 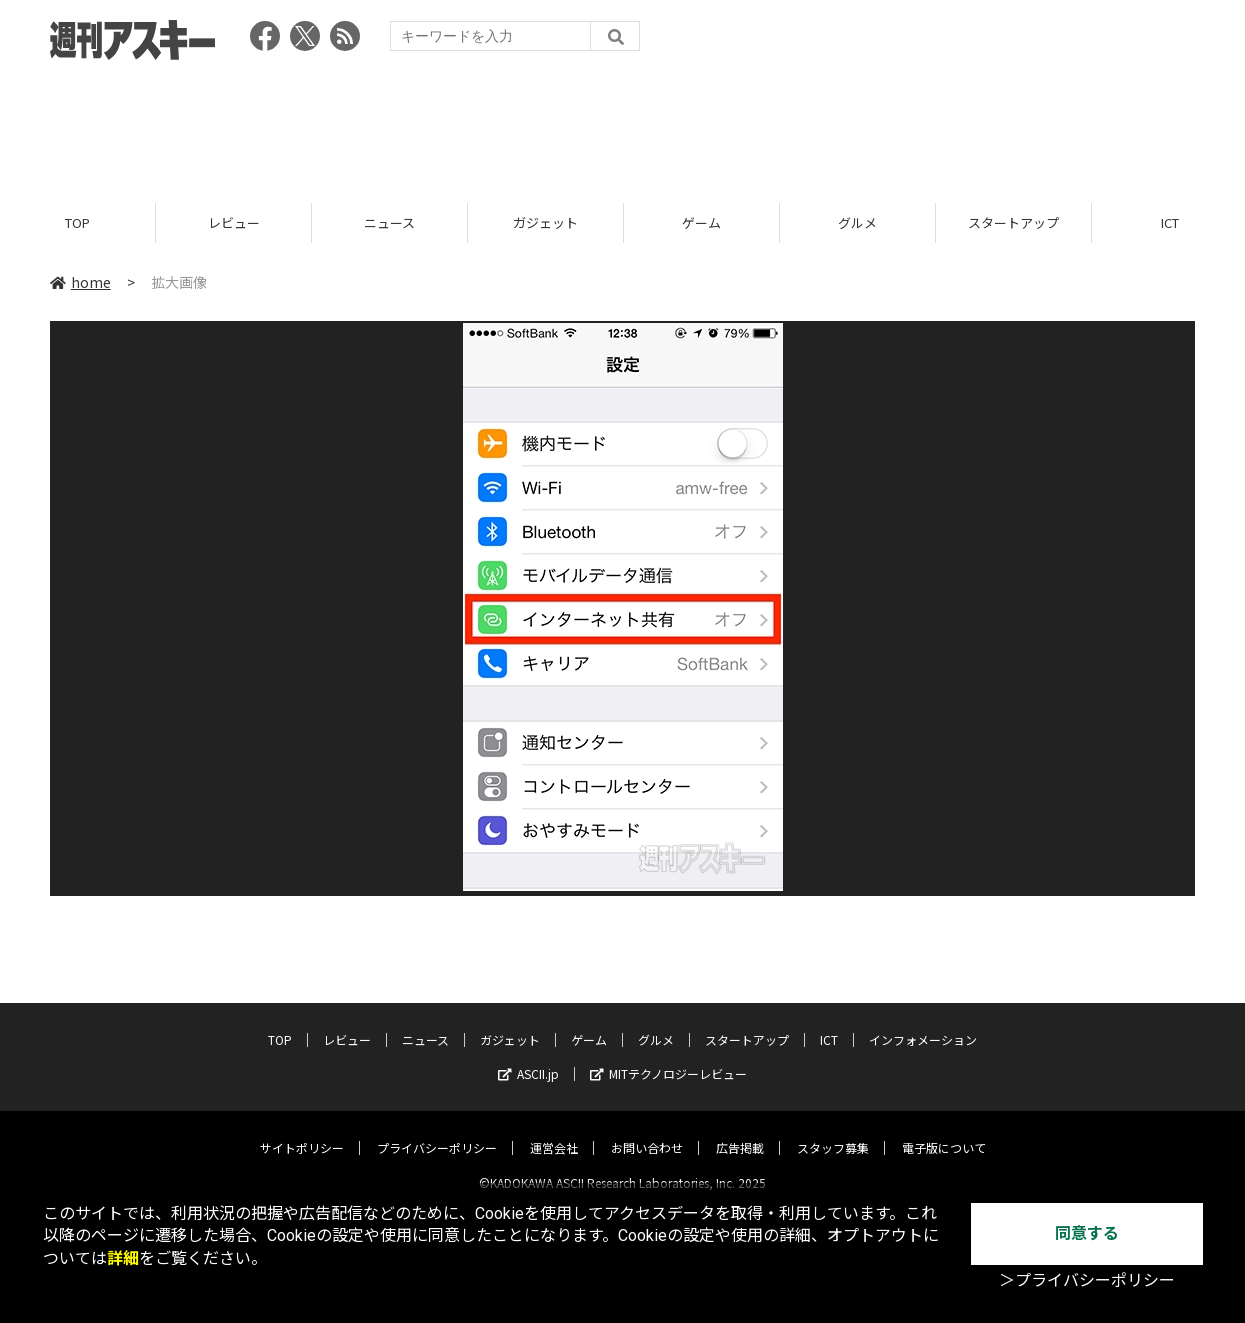 What do you see at coordinates (389, 222) in the screenshot?
I see `ニュース` at bounding box center [389, 222].